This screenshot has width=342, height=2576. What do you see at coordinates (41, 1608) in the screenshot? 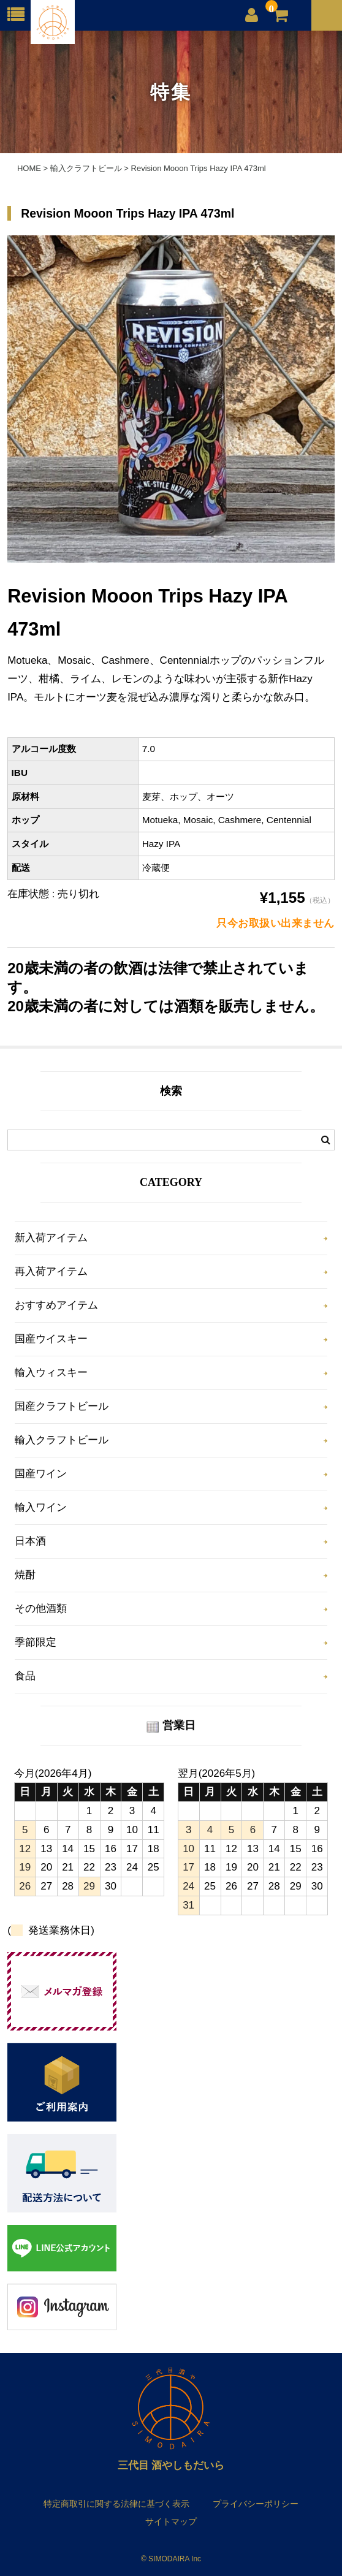
I see `その他酒類` at bounding box center [41, 1608].